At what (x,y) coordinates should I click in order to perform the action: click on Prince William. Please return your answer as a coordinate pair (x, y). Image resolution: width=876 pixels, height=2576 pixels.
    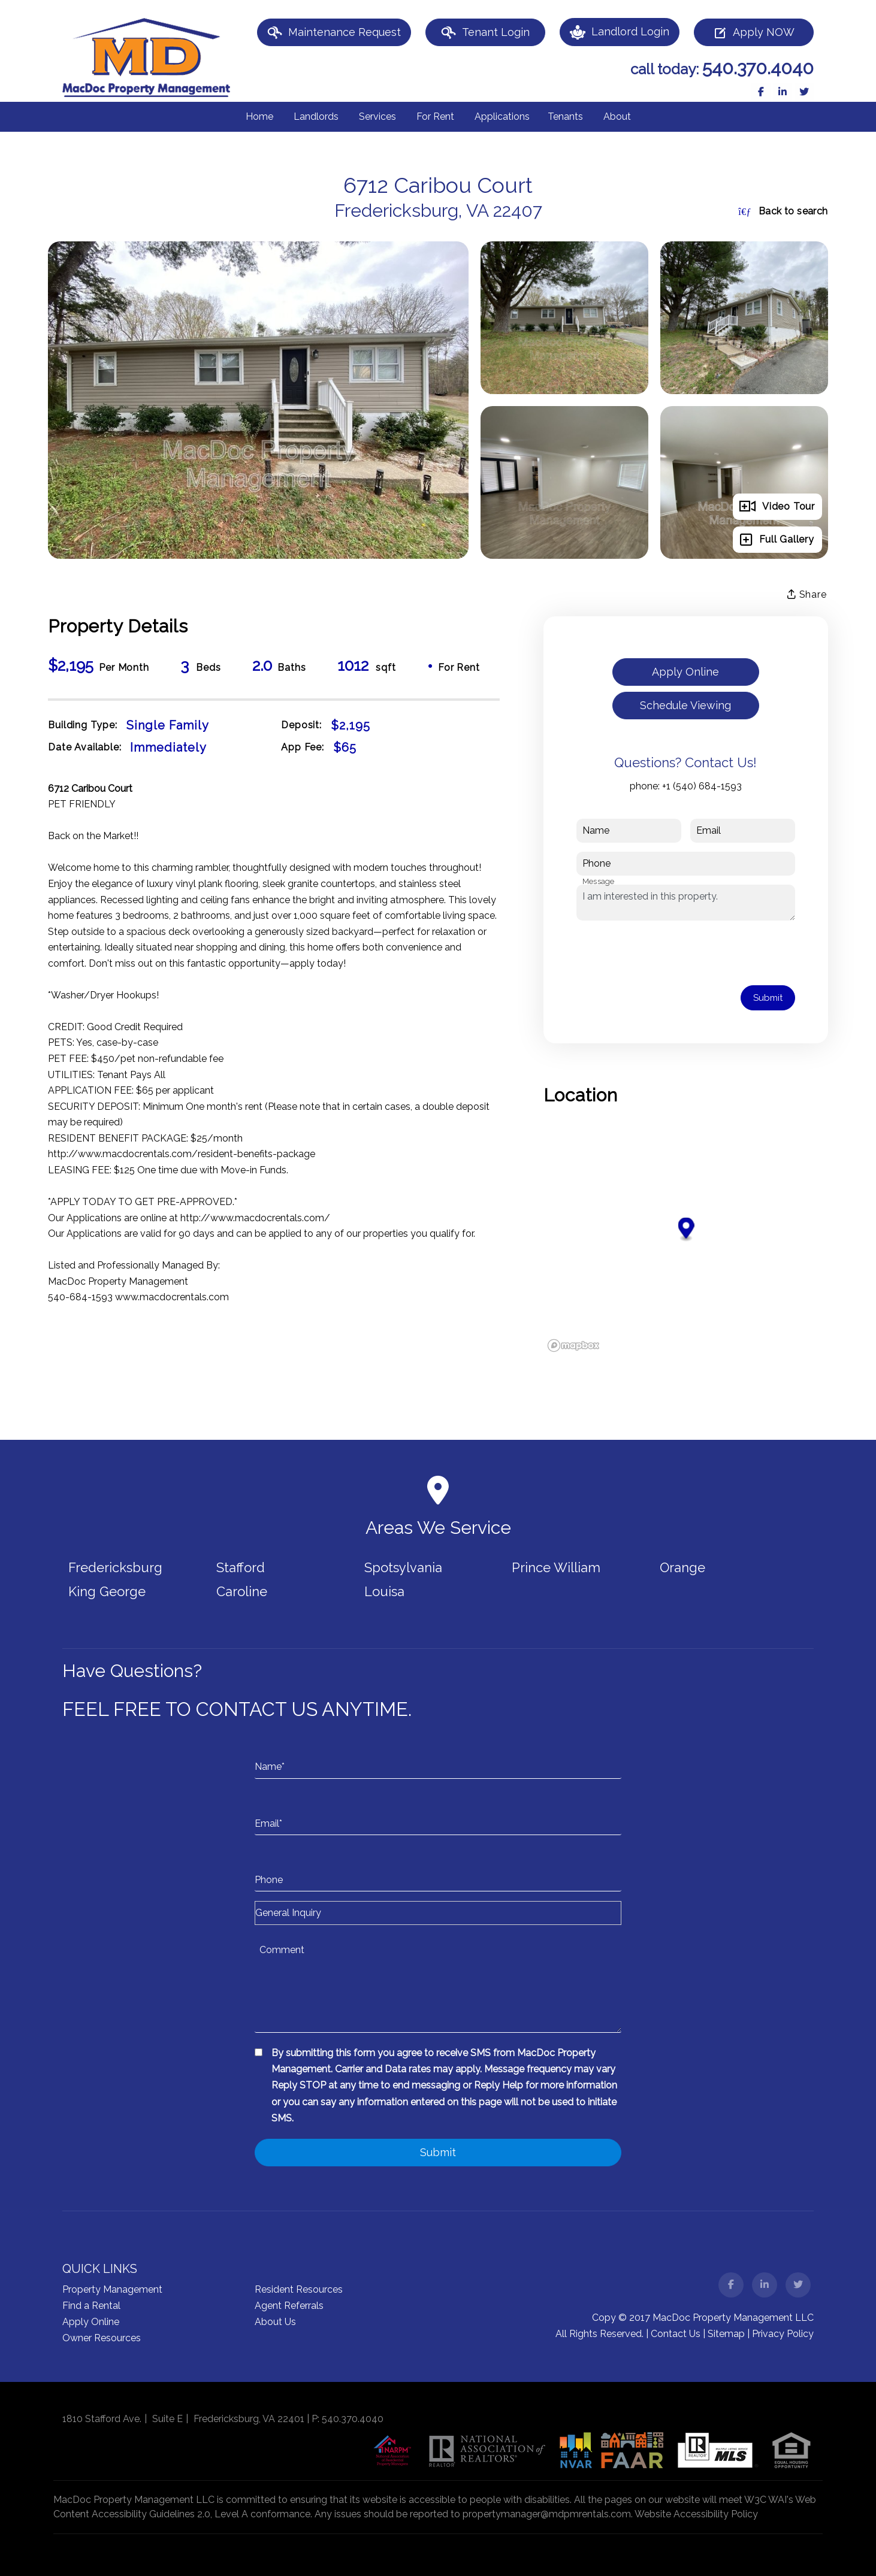
    Looking at the image, I should click on (556, 1567).